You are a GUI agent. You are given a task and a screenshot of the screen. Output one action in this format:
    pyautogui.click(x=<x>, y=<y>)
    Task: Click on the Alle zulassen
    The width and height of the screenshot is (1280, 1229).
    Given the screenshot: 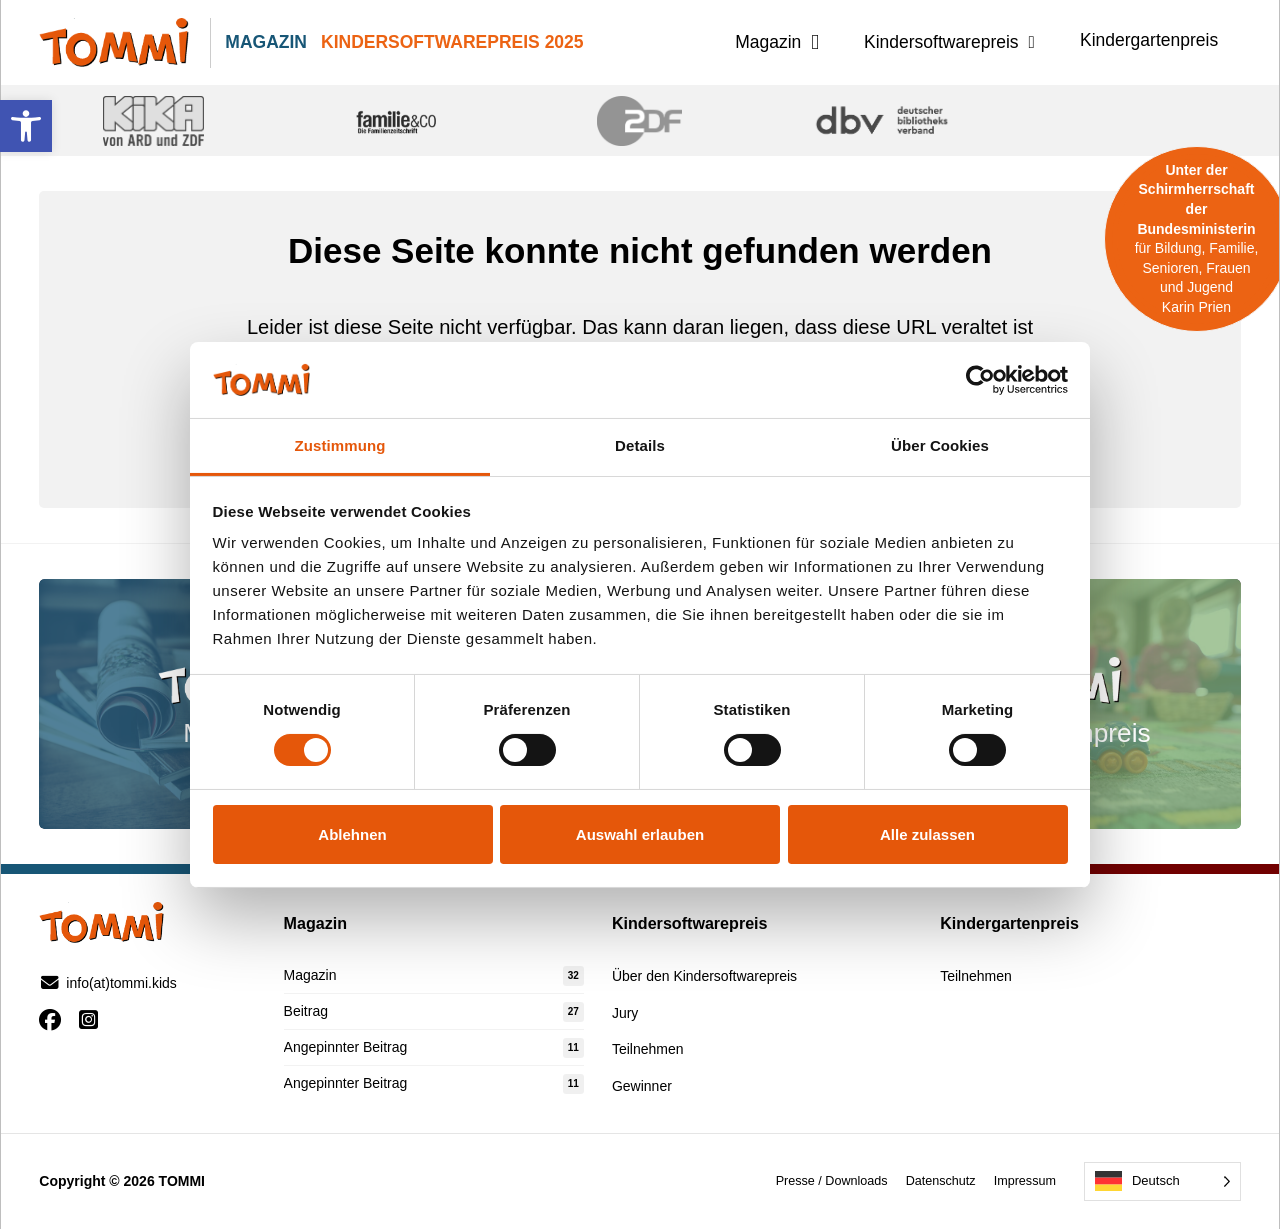 What is the action you would take?
    pyautogui.click(x=927, y=834)
    